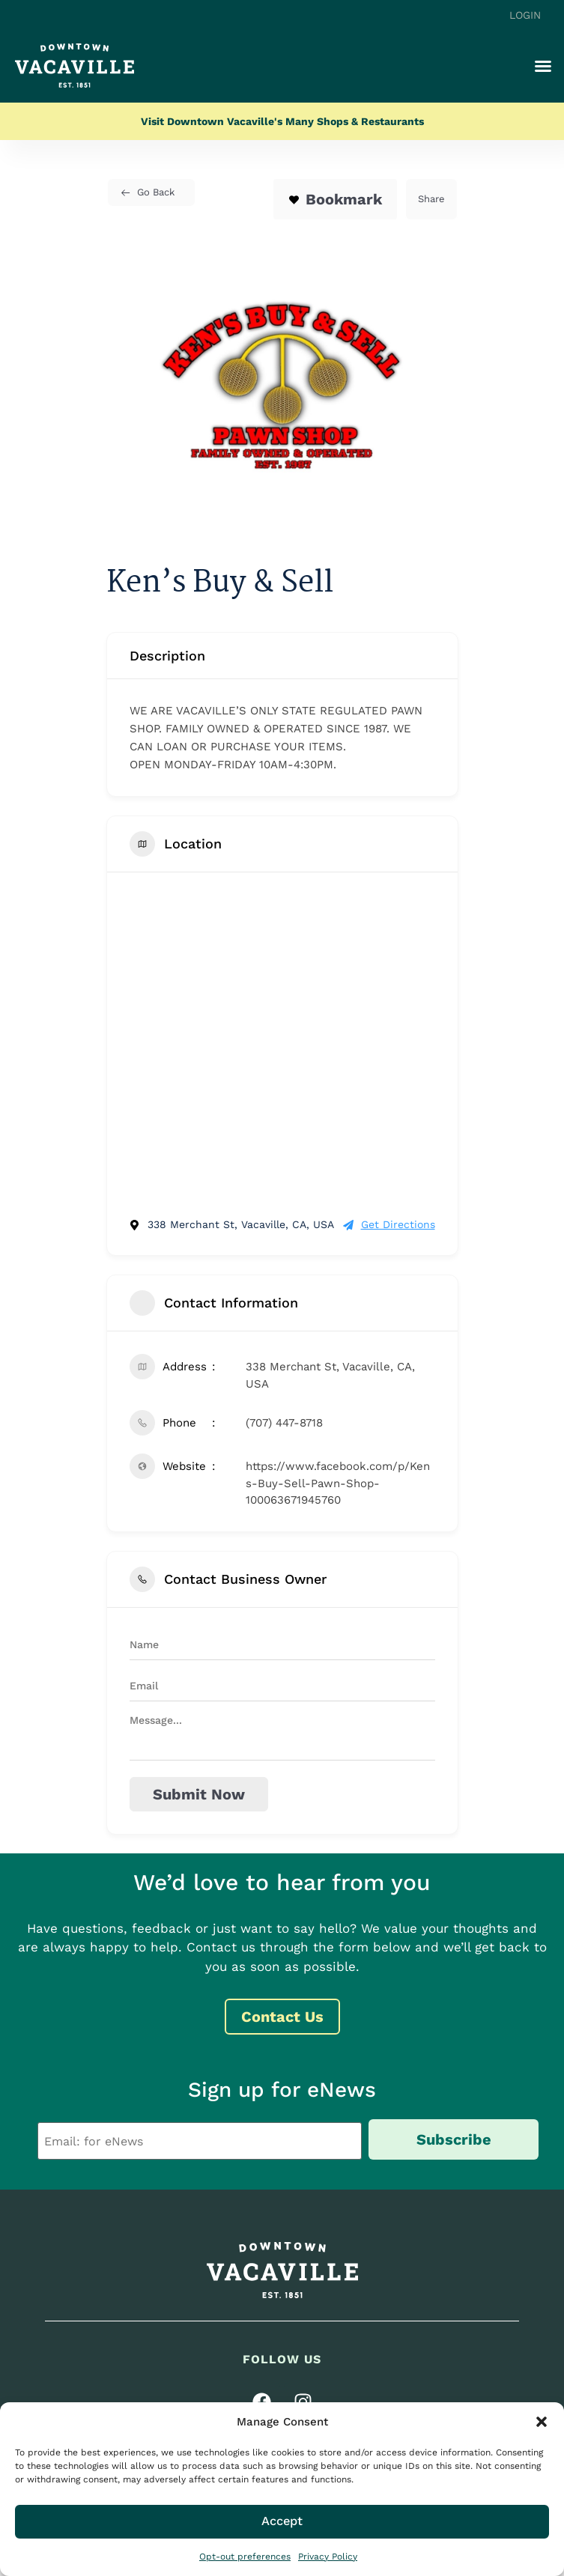 The width and height of the screenshot is (564, 2576). Describe the element at coordinates (338, 1483) in the screenshot. I see `https://www.facebook.com/p/Kens-Buy-Sell-Pawn-Shop-100063671945760` at that location.